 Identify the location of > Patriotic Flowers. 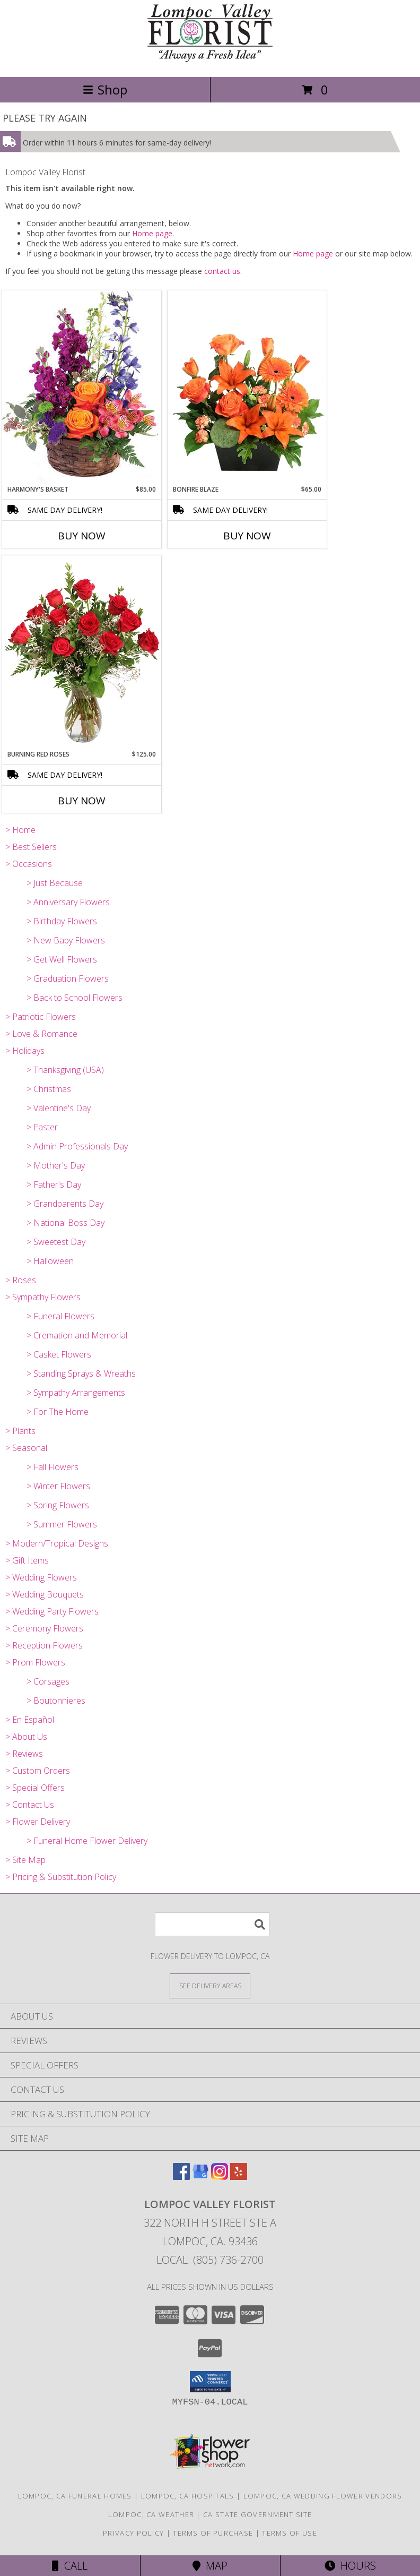
(40, 1017).